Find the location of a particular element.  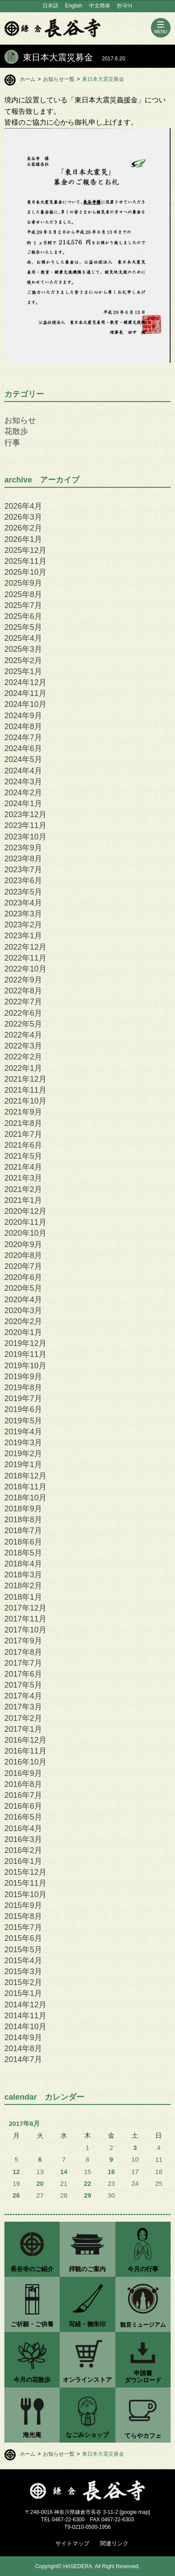

2026年4月 is located at coordinates (23, 506).